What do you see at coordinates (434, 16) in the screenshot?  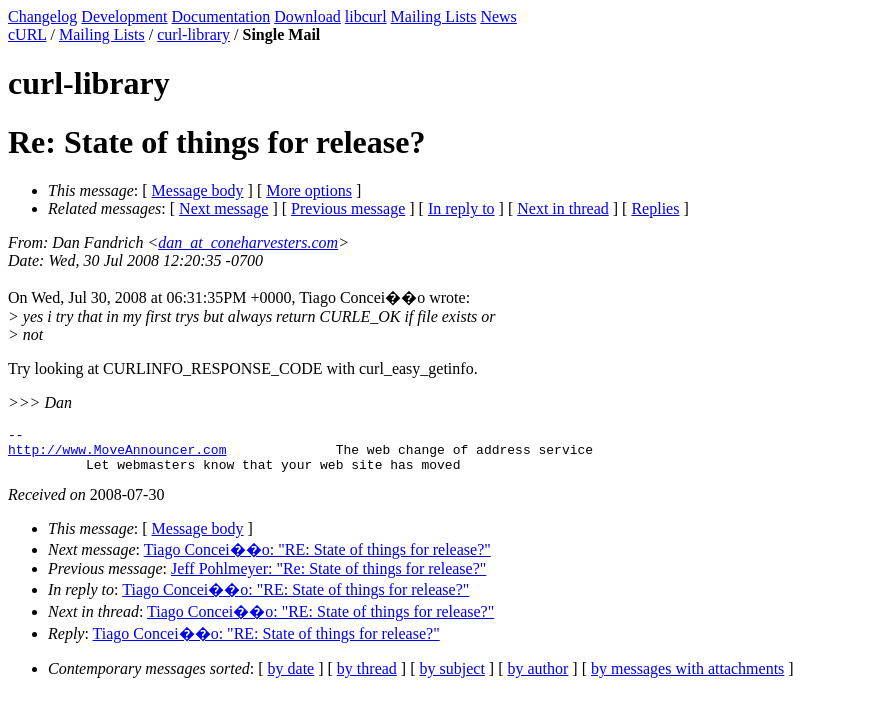 I see `Mailing Lists` at bounding box center [434, 16].